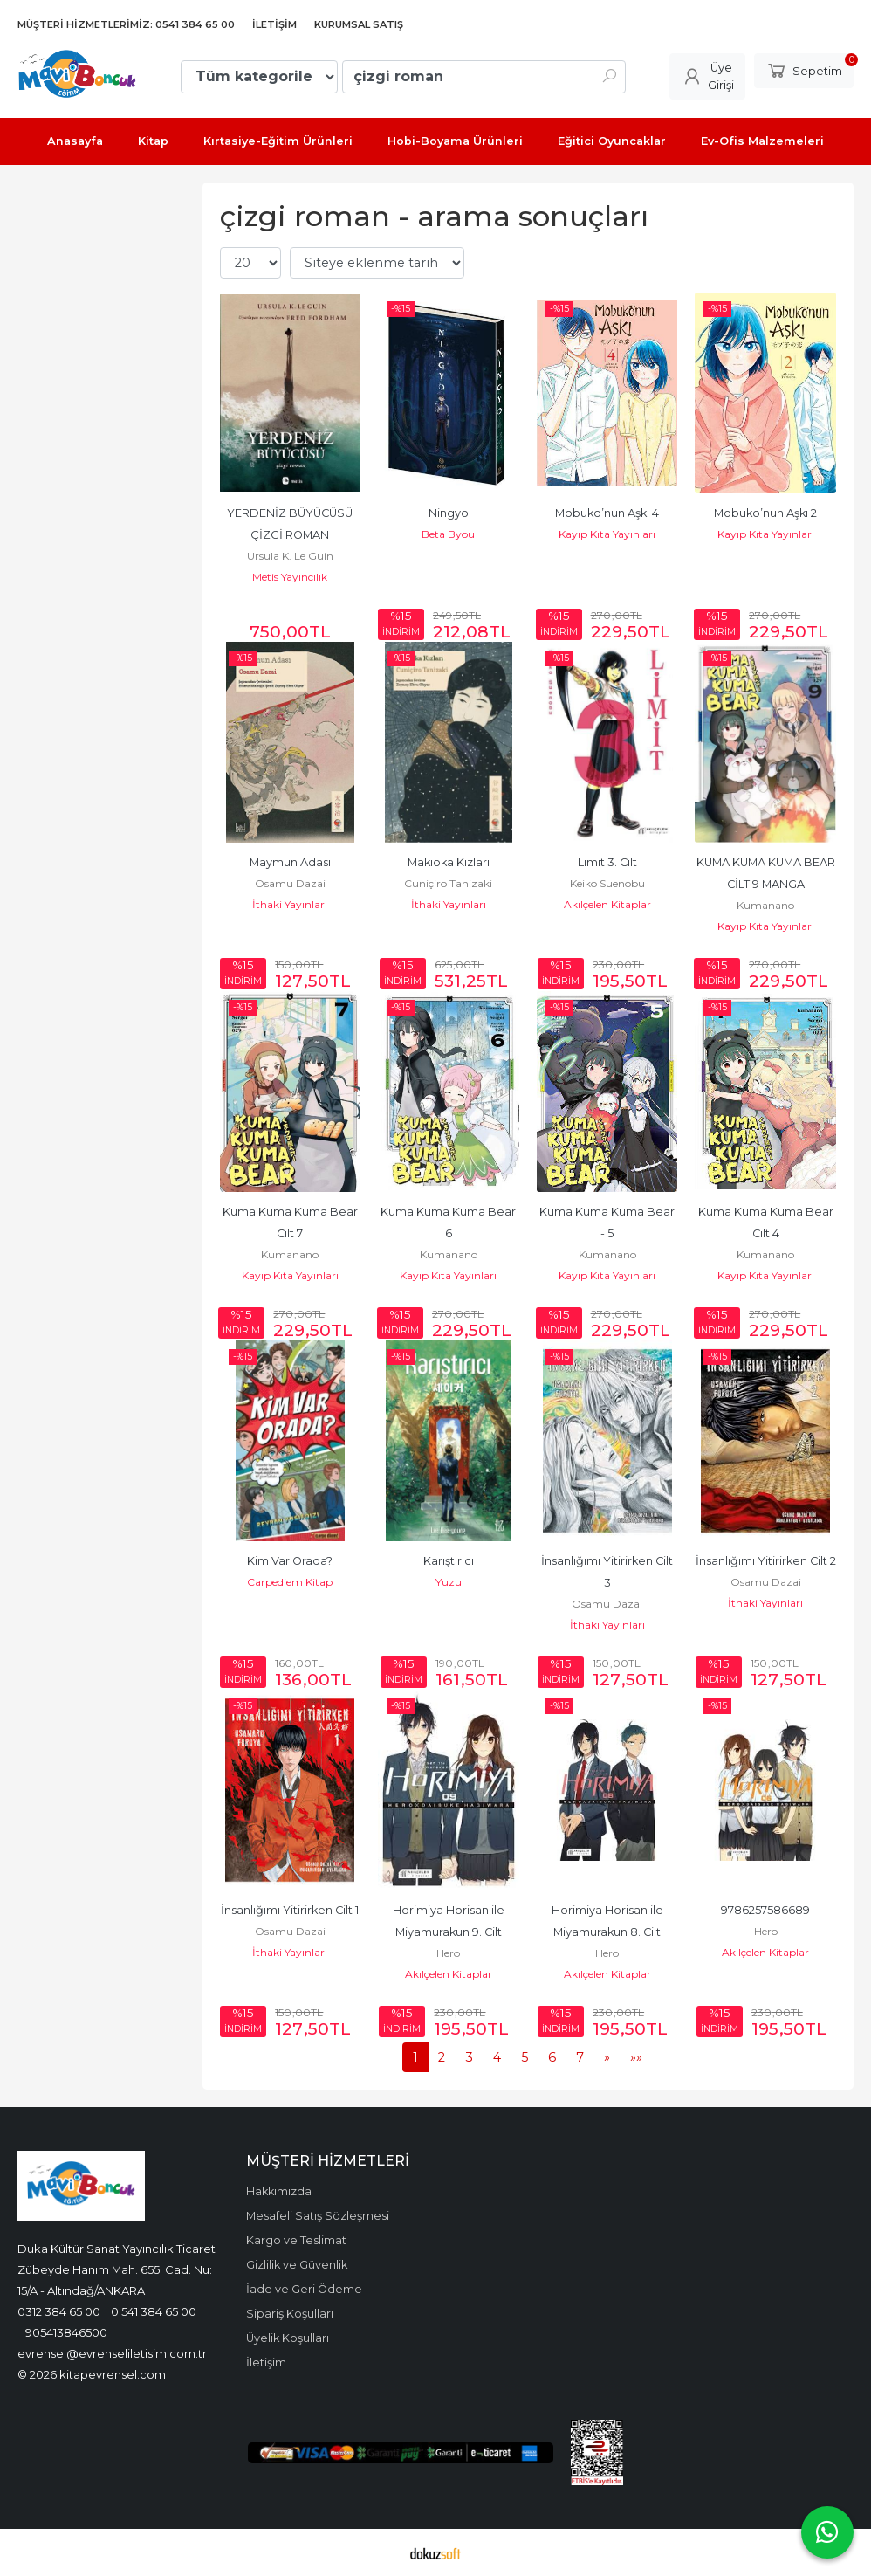  Describe the element at coordinates (289, 904) in the screenshot. I see `İthaki Yayınları` at that location.